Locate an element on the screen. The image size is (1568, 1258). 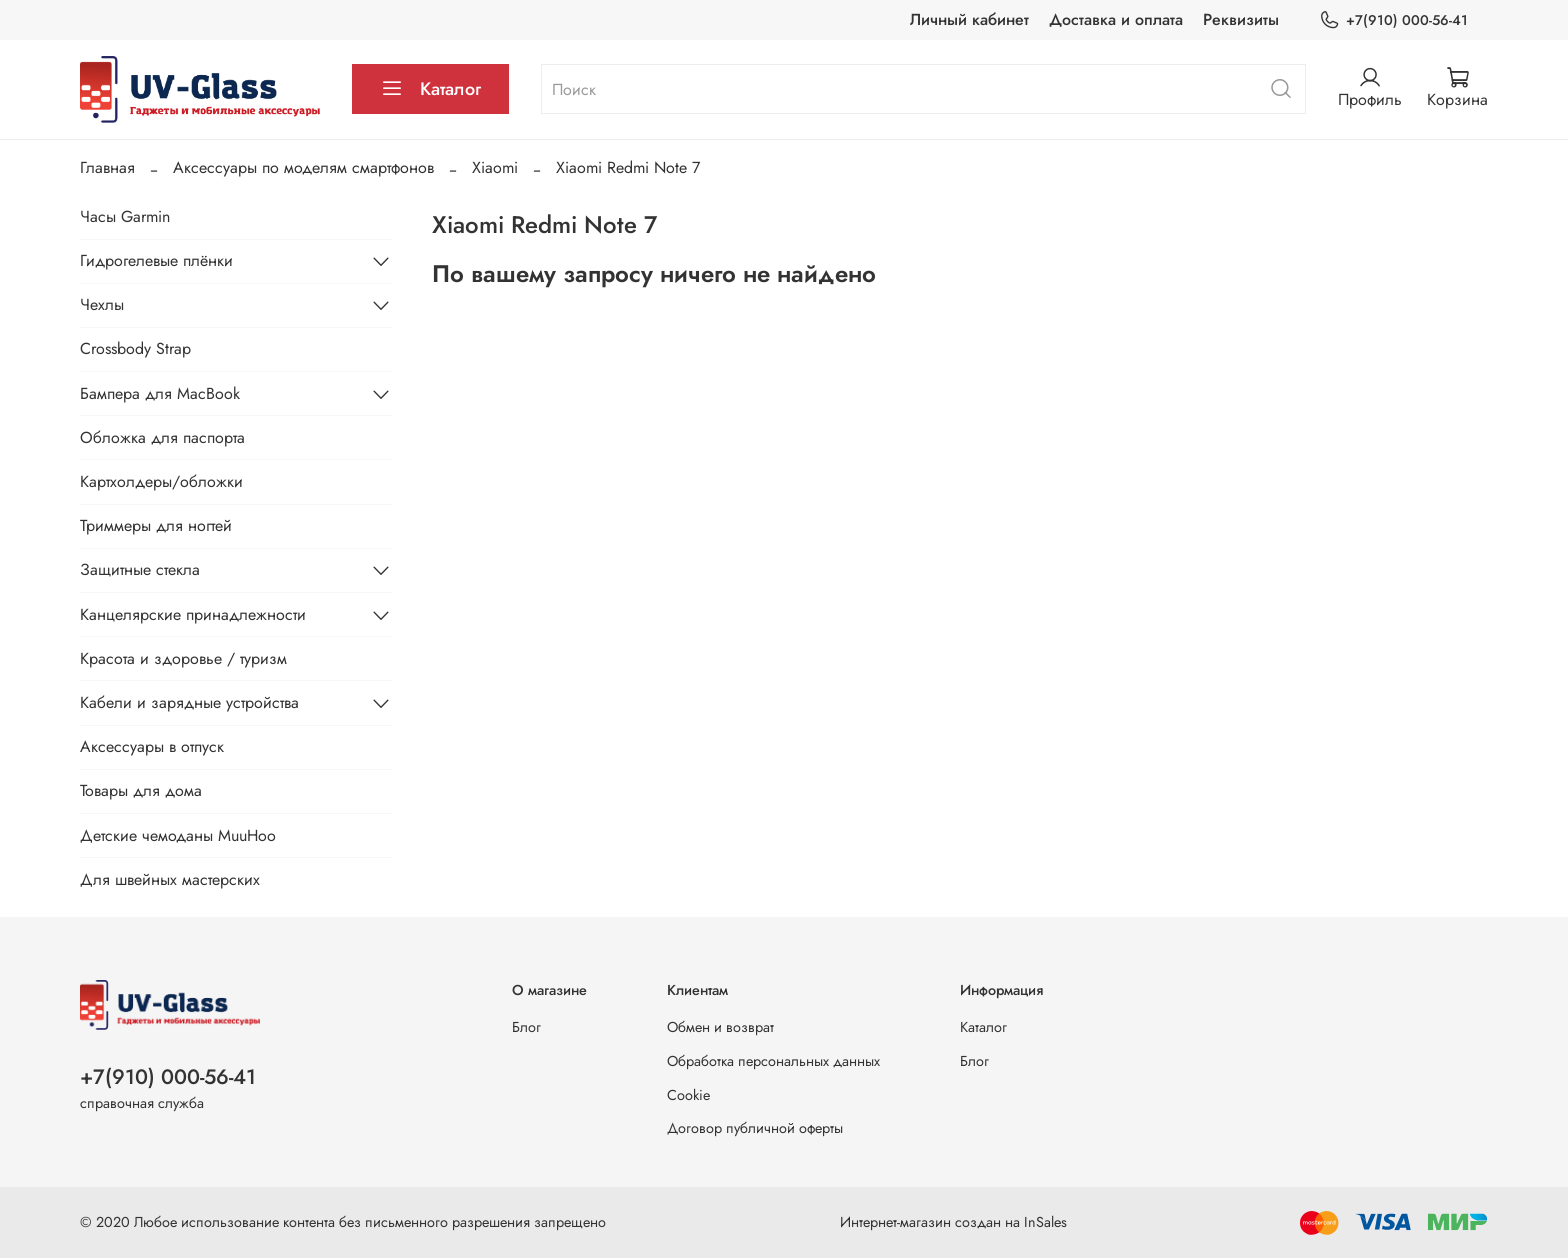
+7(910) 000-56-41 is located at coordinates (1393, 20).